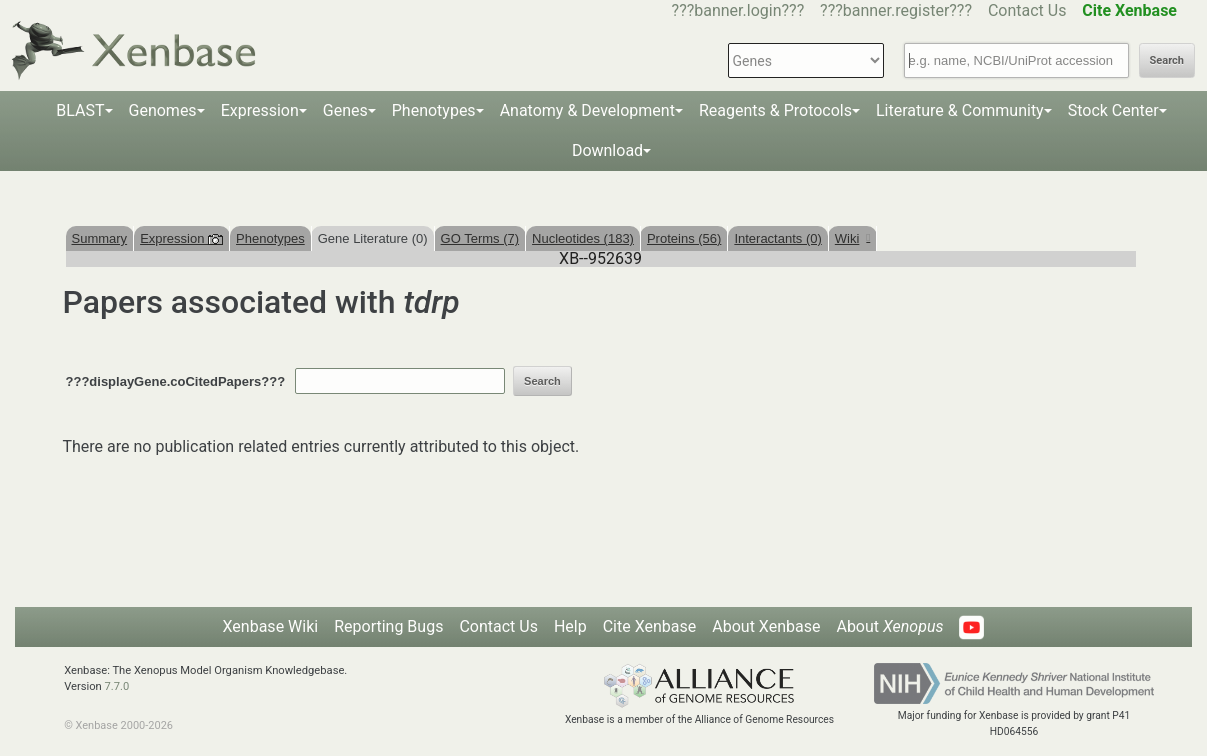 The width and height of the screenshot is (1207, 756). What do you see at coordinates (434, 110) in the screenshot?
I see `Phenotypes` at bounding box center [434, 110].